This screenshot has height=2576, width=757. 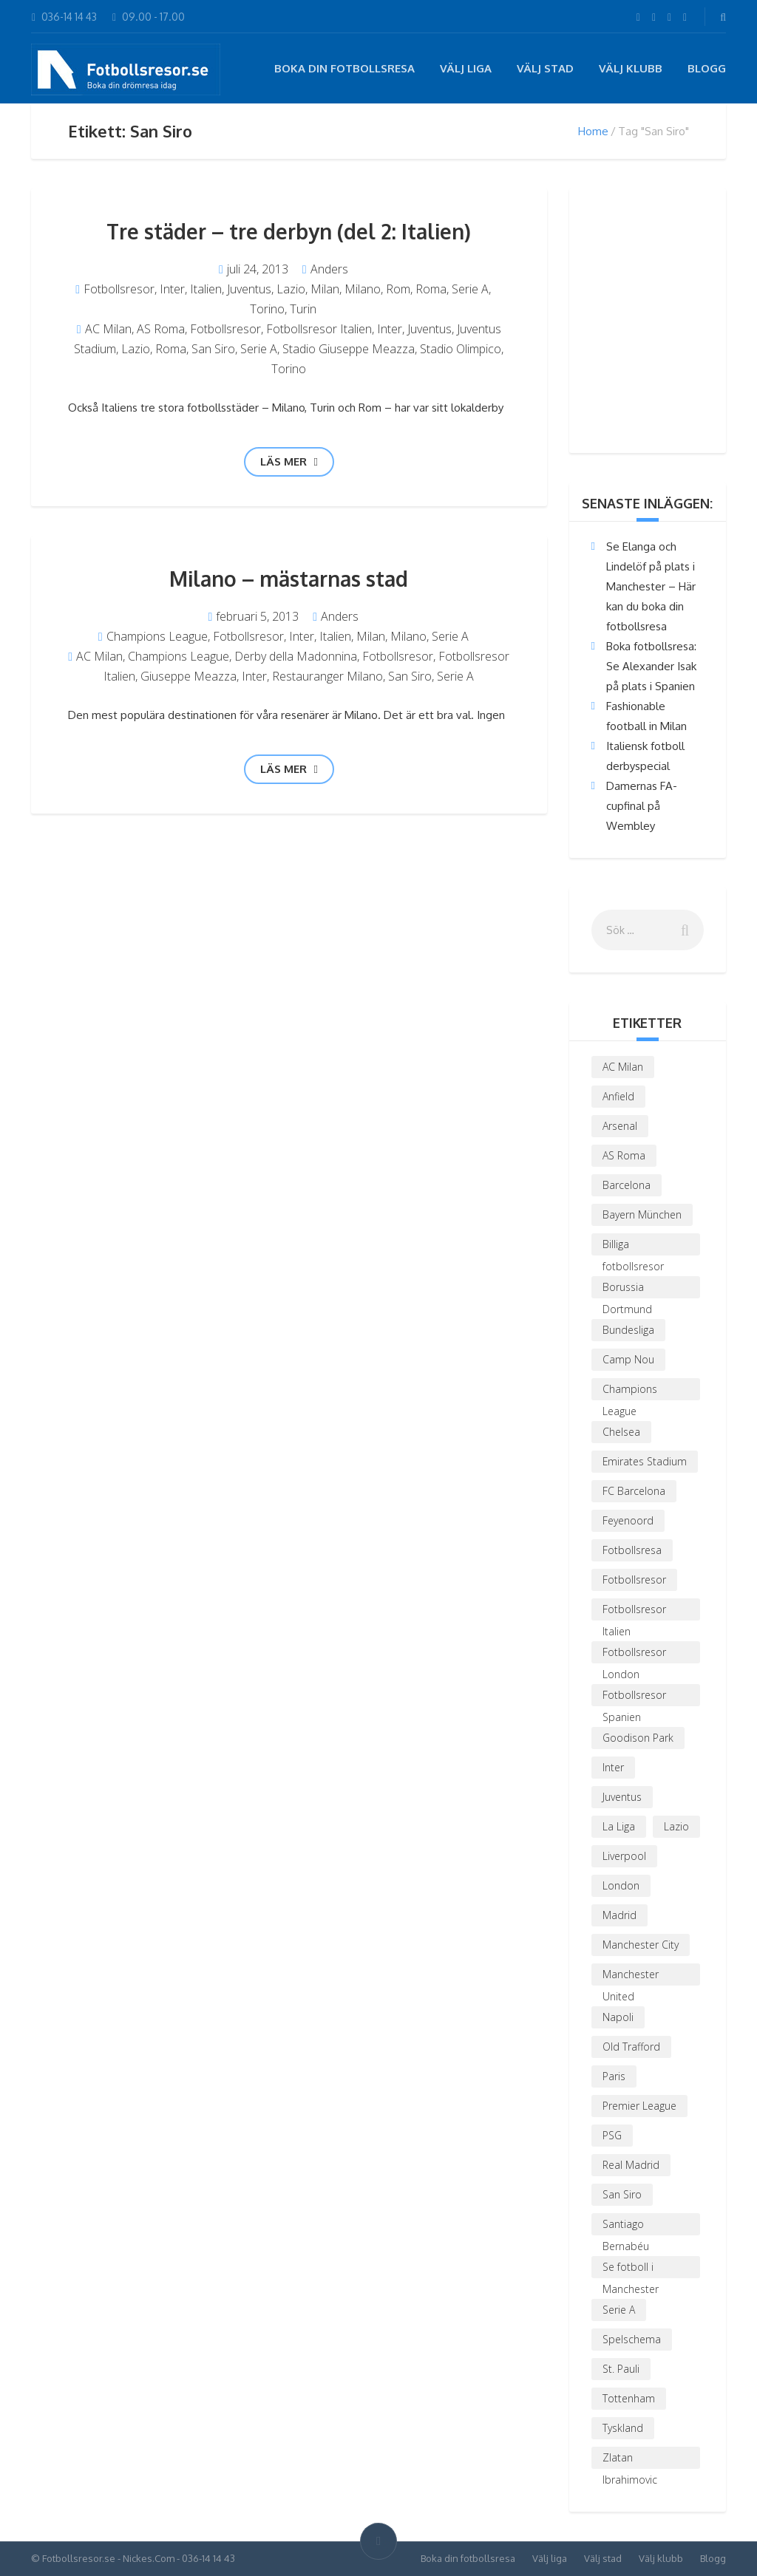 I want to click on Billiga fotbollsresor [Billiga fotbollsresor (2 objekt)], so click(x=633, y=1246).